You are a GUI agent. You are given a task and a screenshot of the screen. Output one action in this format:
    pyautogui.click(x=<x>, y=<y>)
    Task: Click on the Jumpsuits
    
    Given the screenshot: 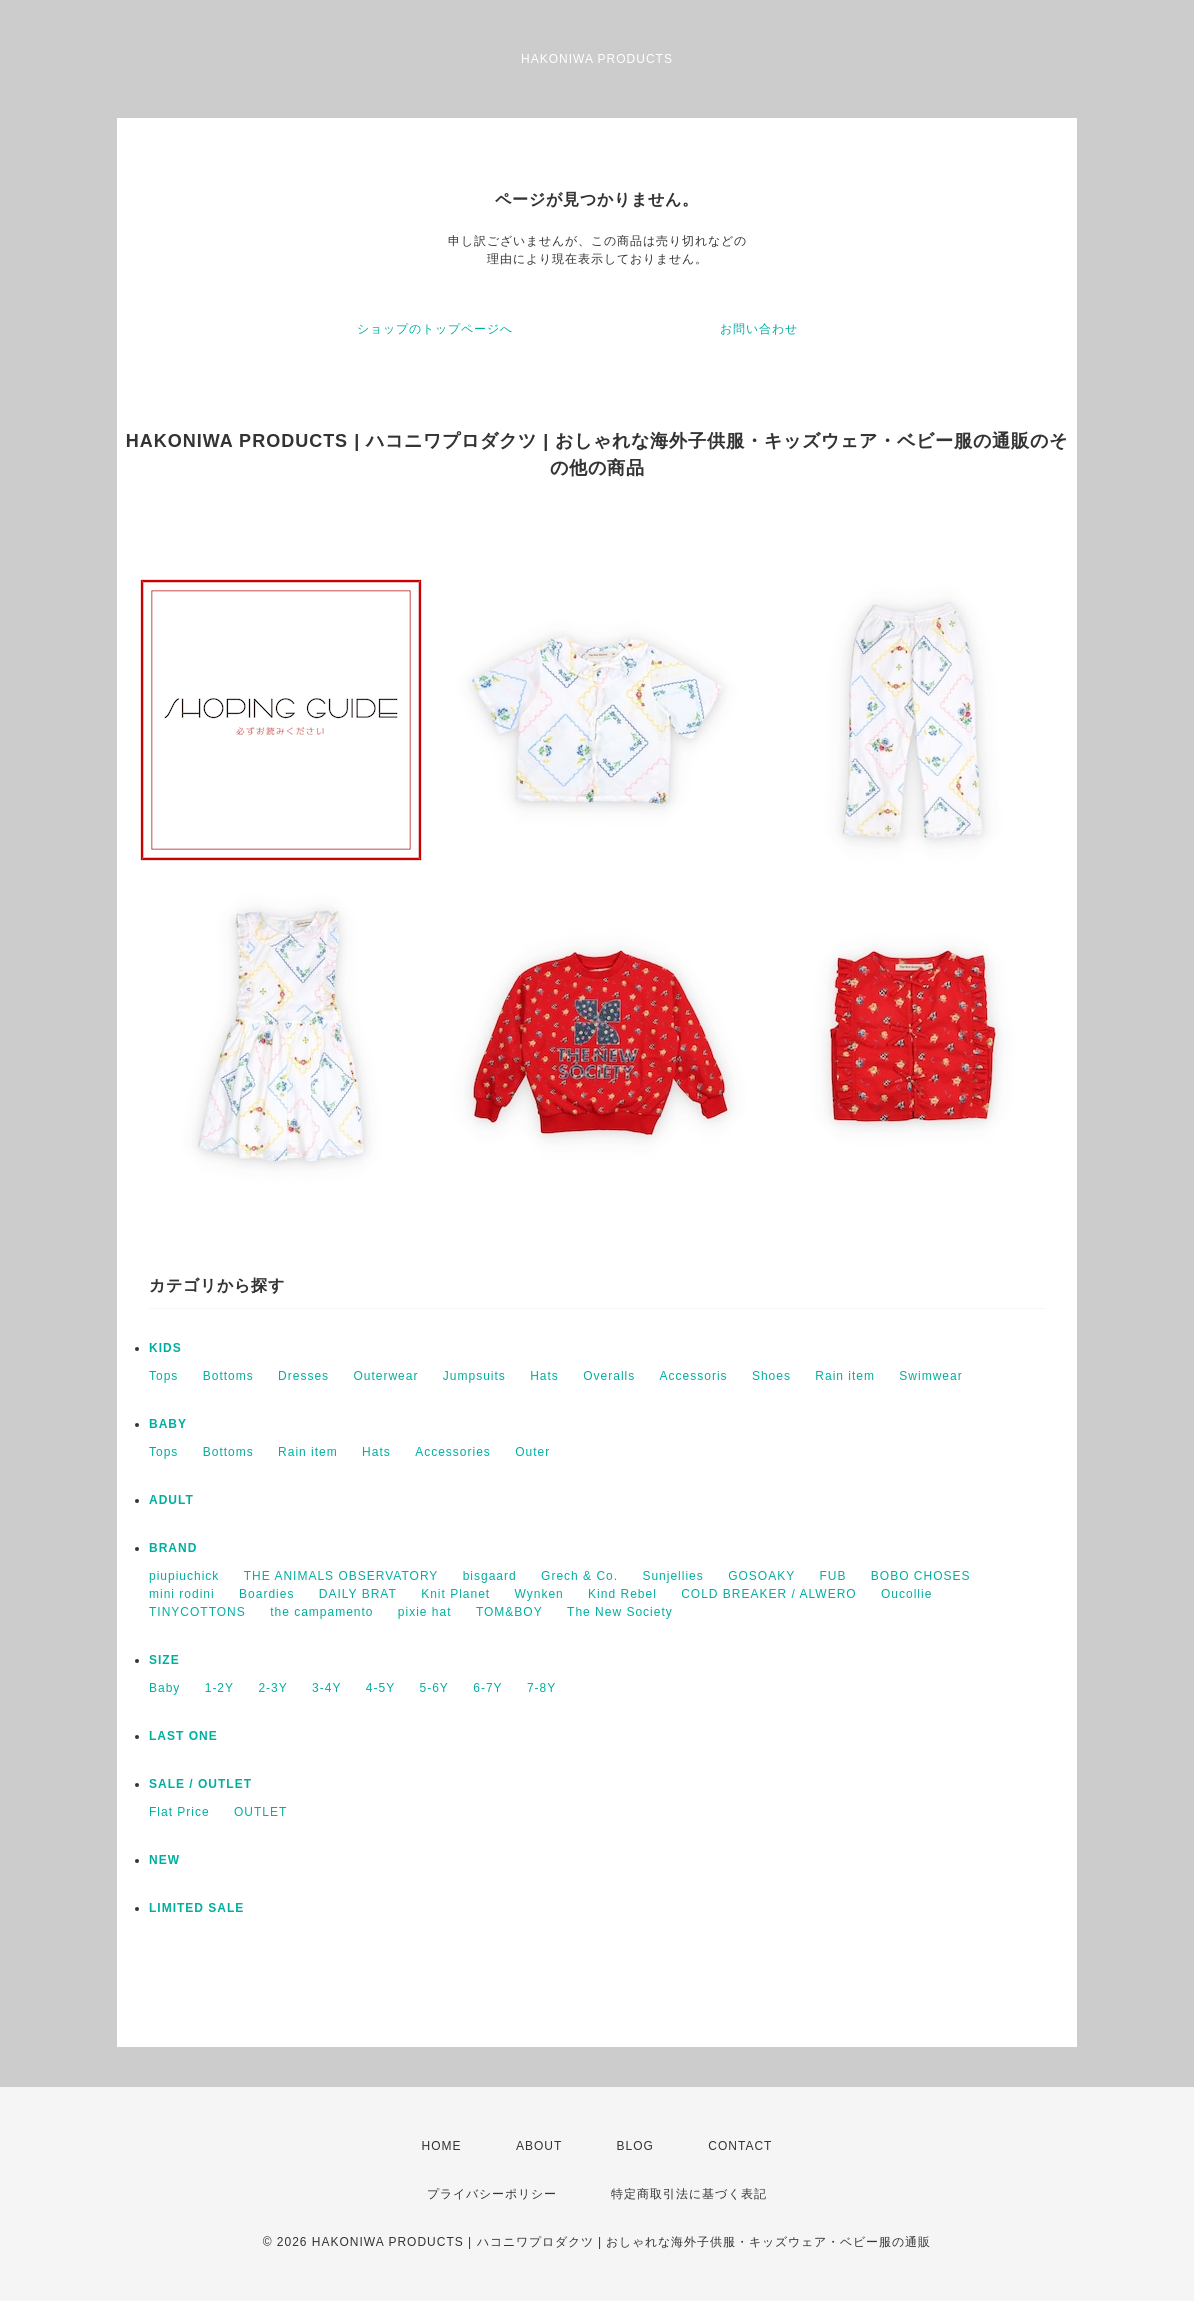 What is the action you would take?
    pyautogui.click(x=474, y=1376)
    